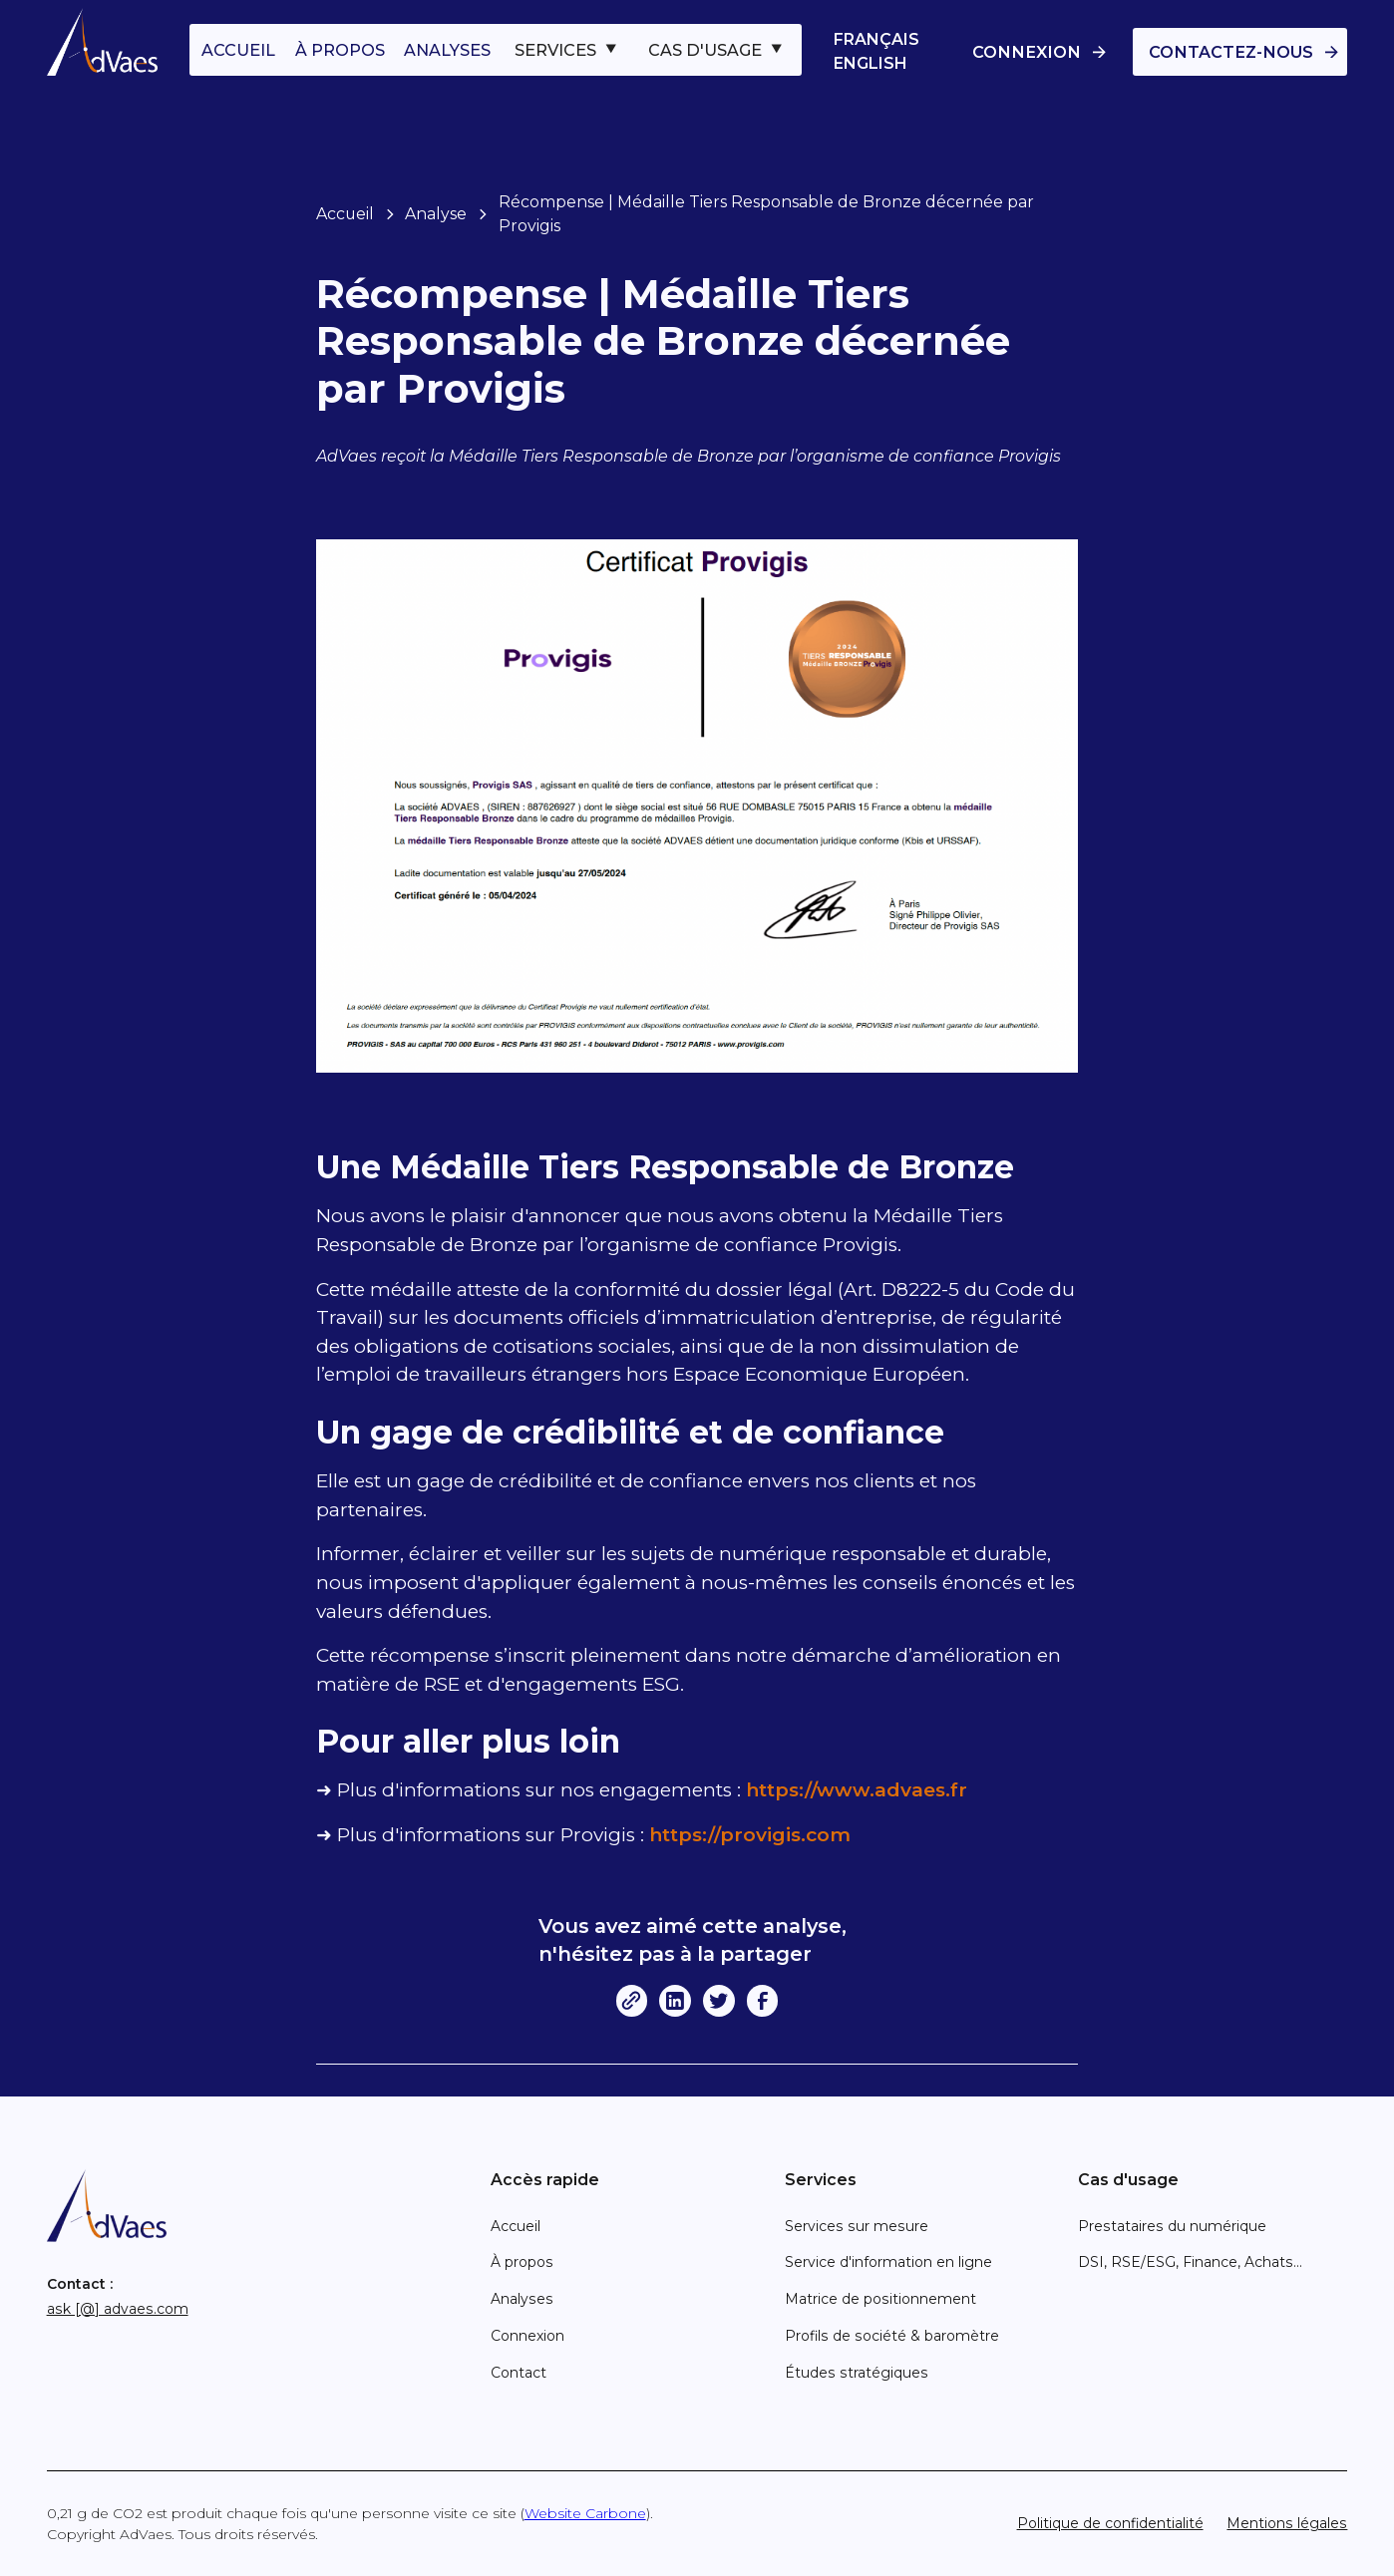 This screenshot has height=2576, width=1394. What do you see at coordinates (1286, 2523) in the screenshot?
I see `Mentions légales` at bounding box center [1286, 2523].